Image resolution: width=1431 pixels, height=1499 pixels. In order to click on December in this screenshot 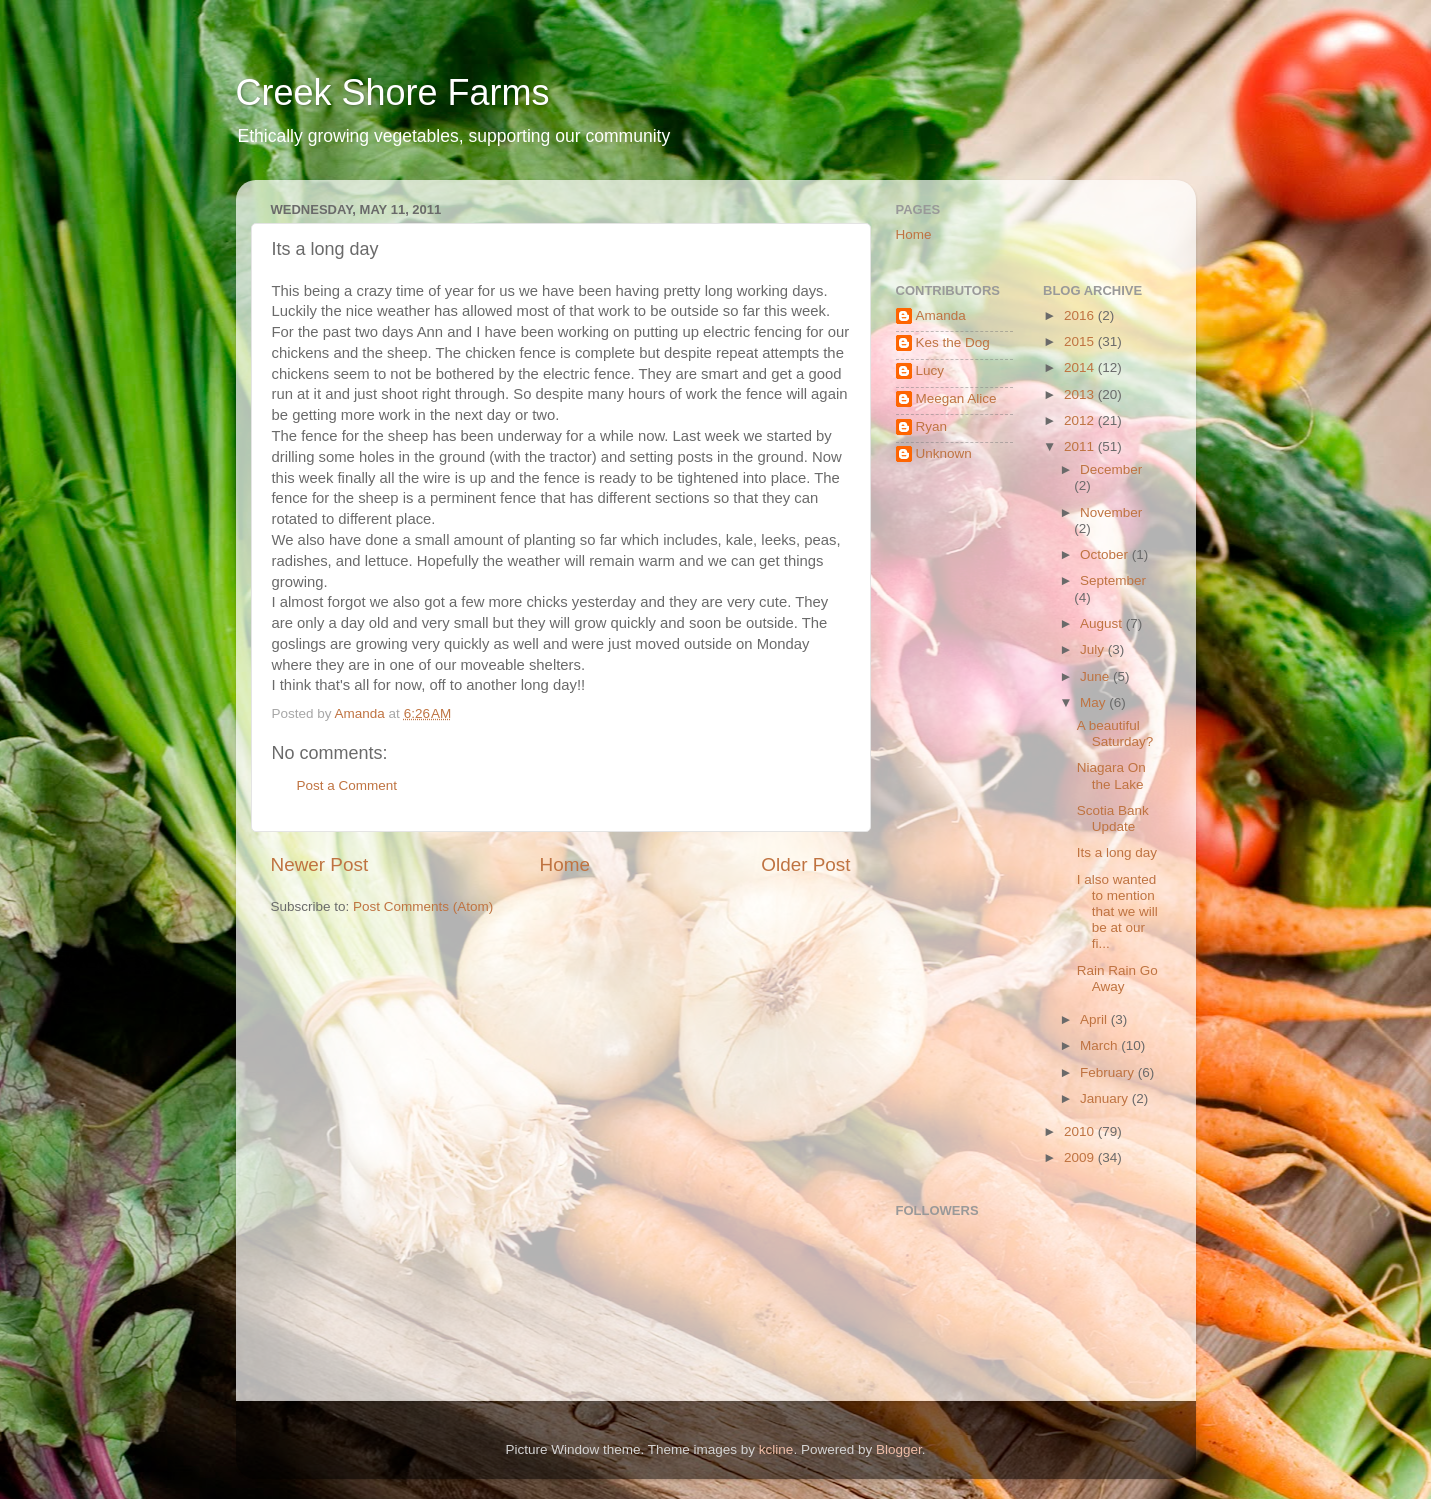, I will do `click(1111, 469)`.